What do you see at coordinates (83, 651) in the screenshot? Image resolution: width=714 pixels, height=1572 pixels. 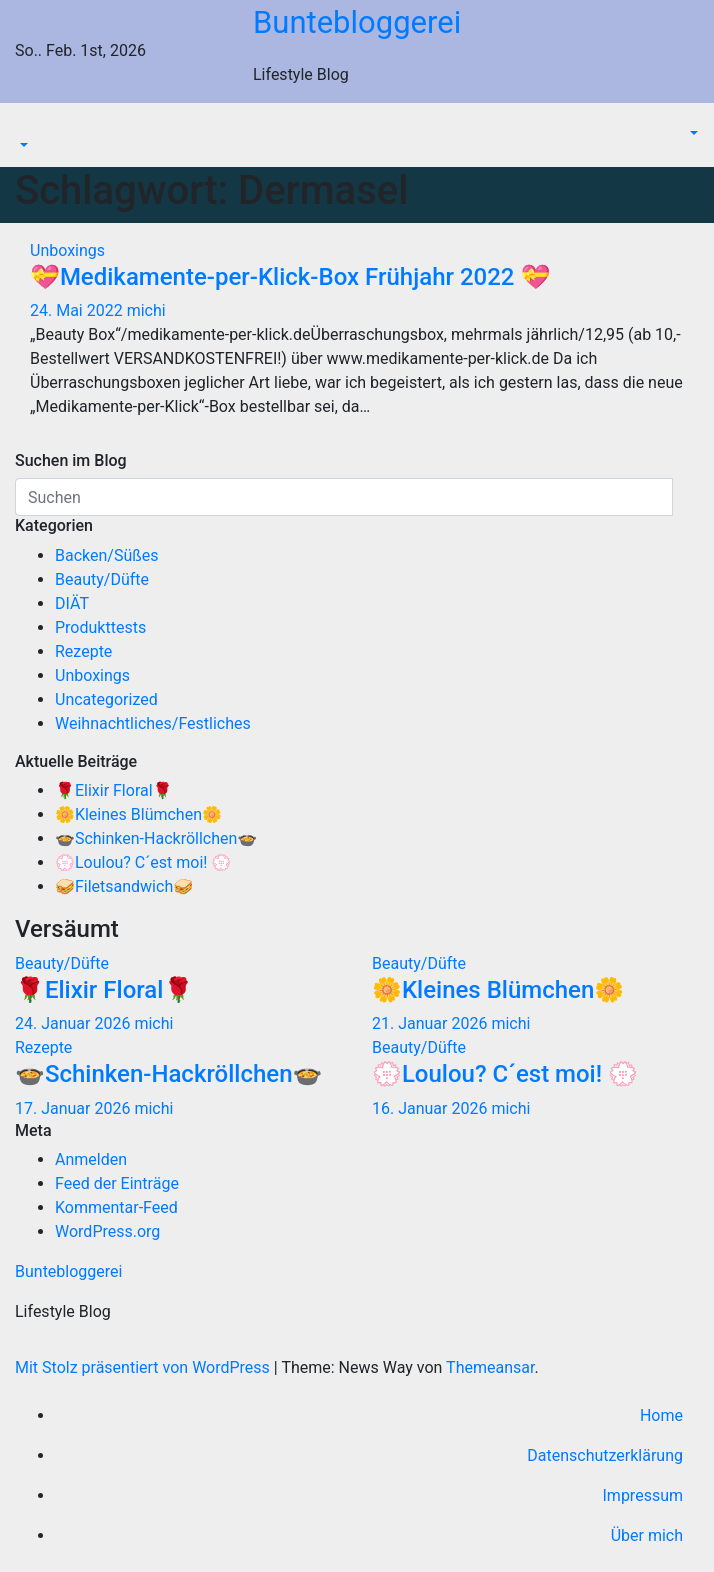 I see `Rezepte` at bounding box center [83, 651].